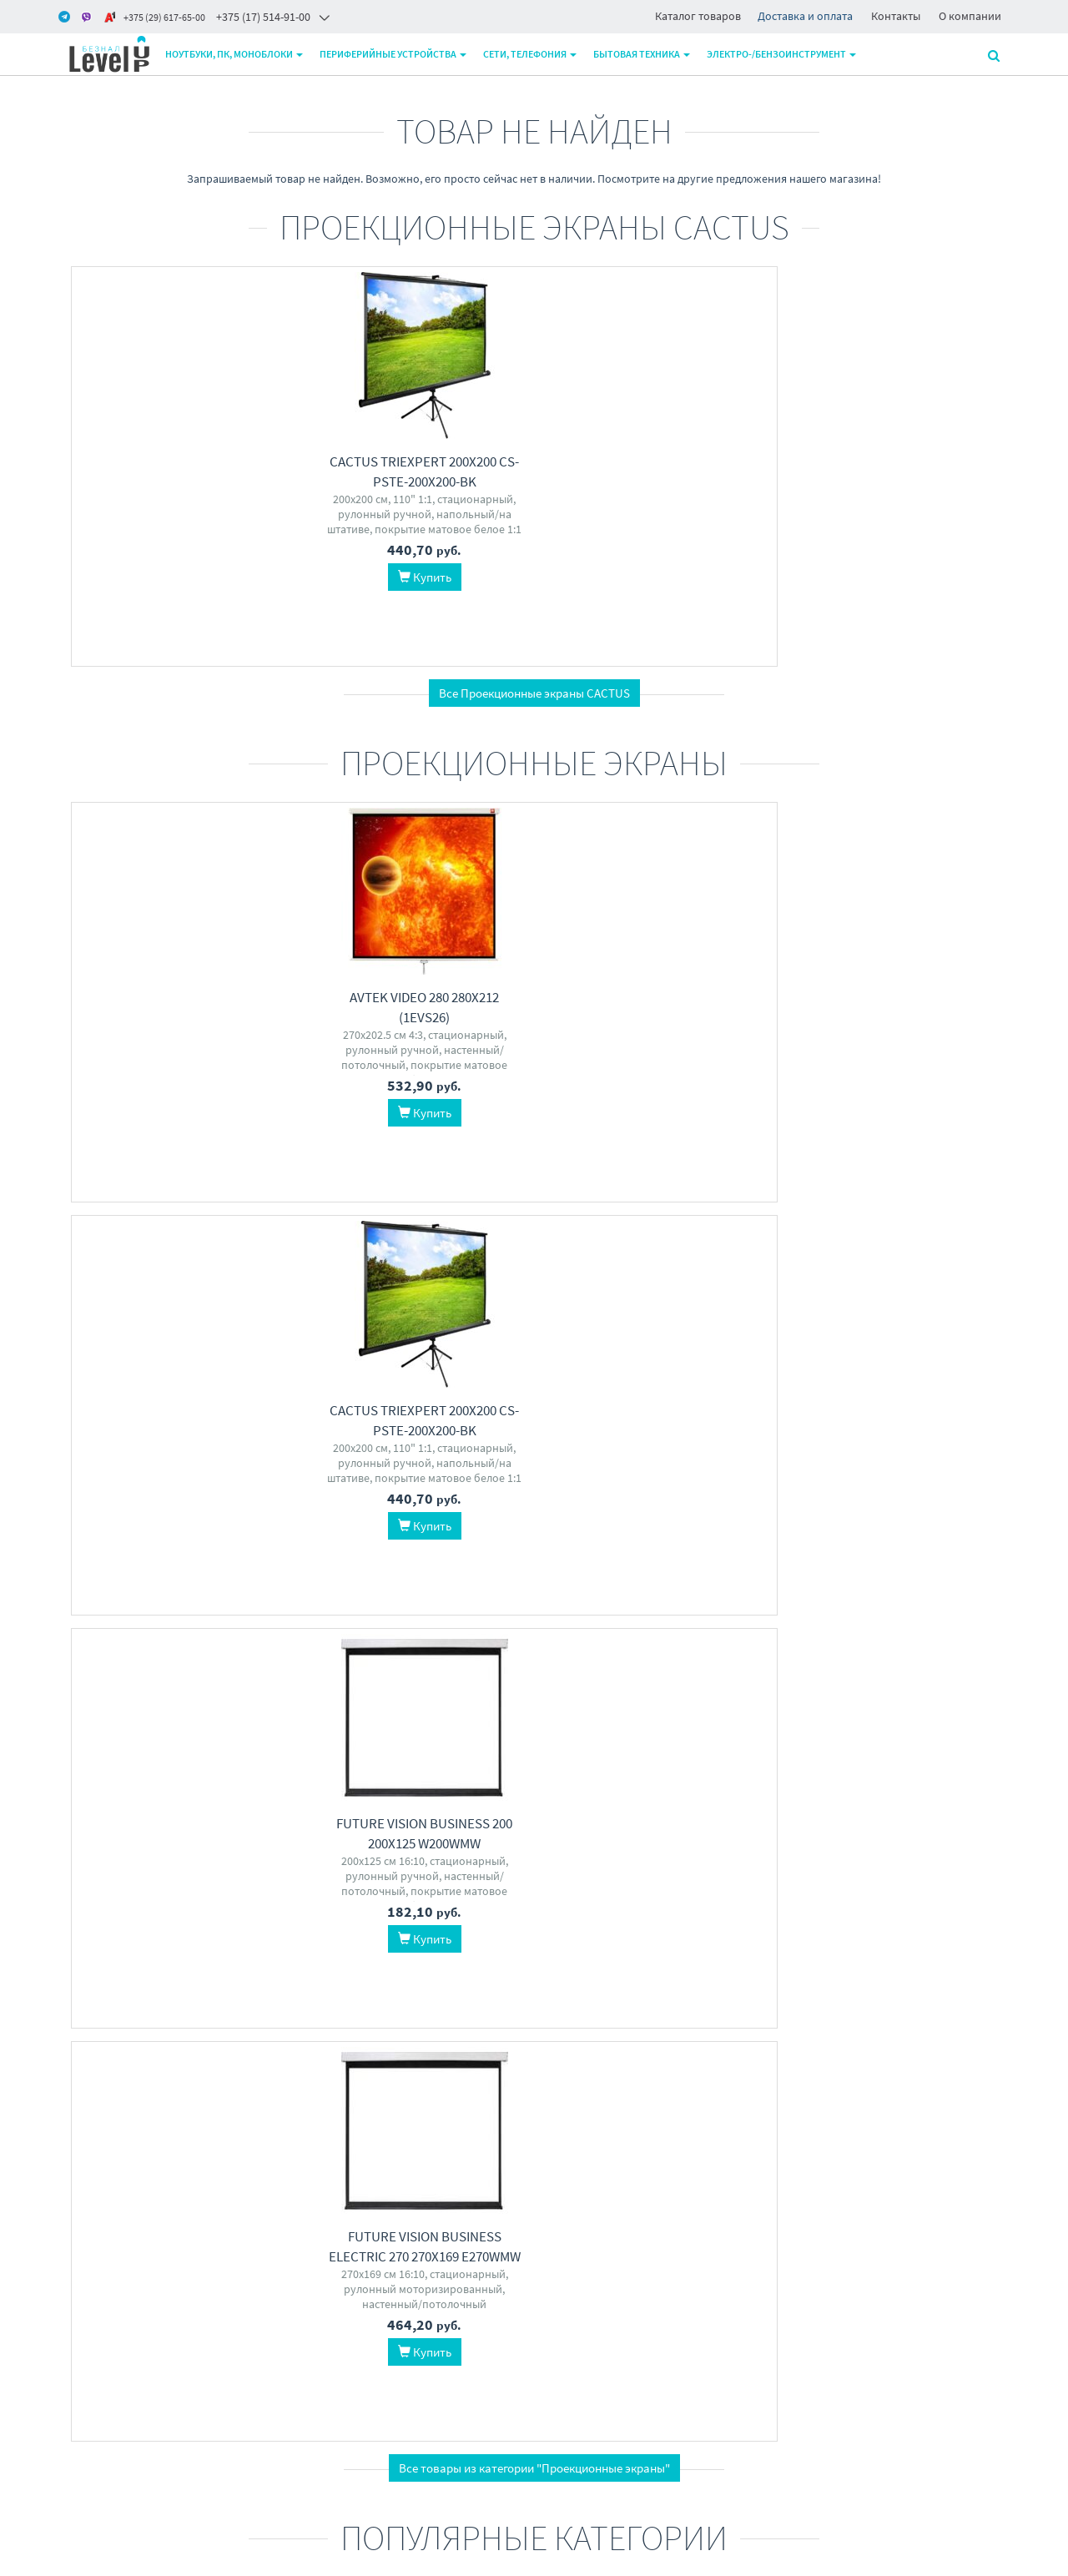 The image size is (1068, 2576). Describe the element at coordinates (878, 1617) in the screenshot. I see `Apacer` at that location.